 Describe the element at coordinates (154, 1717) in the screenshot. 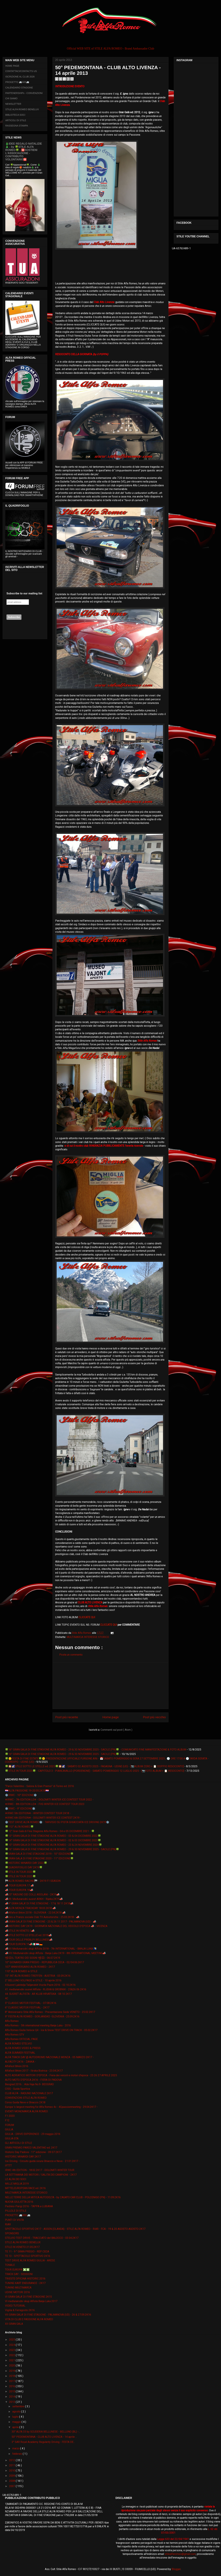

I see `Post più vecchio` at that location.